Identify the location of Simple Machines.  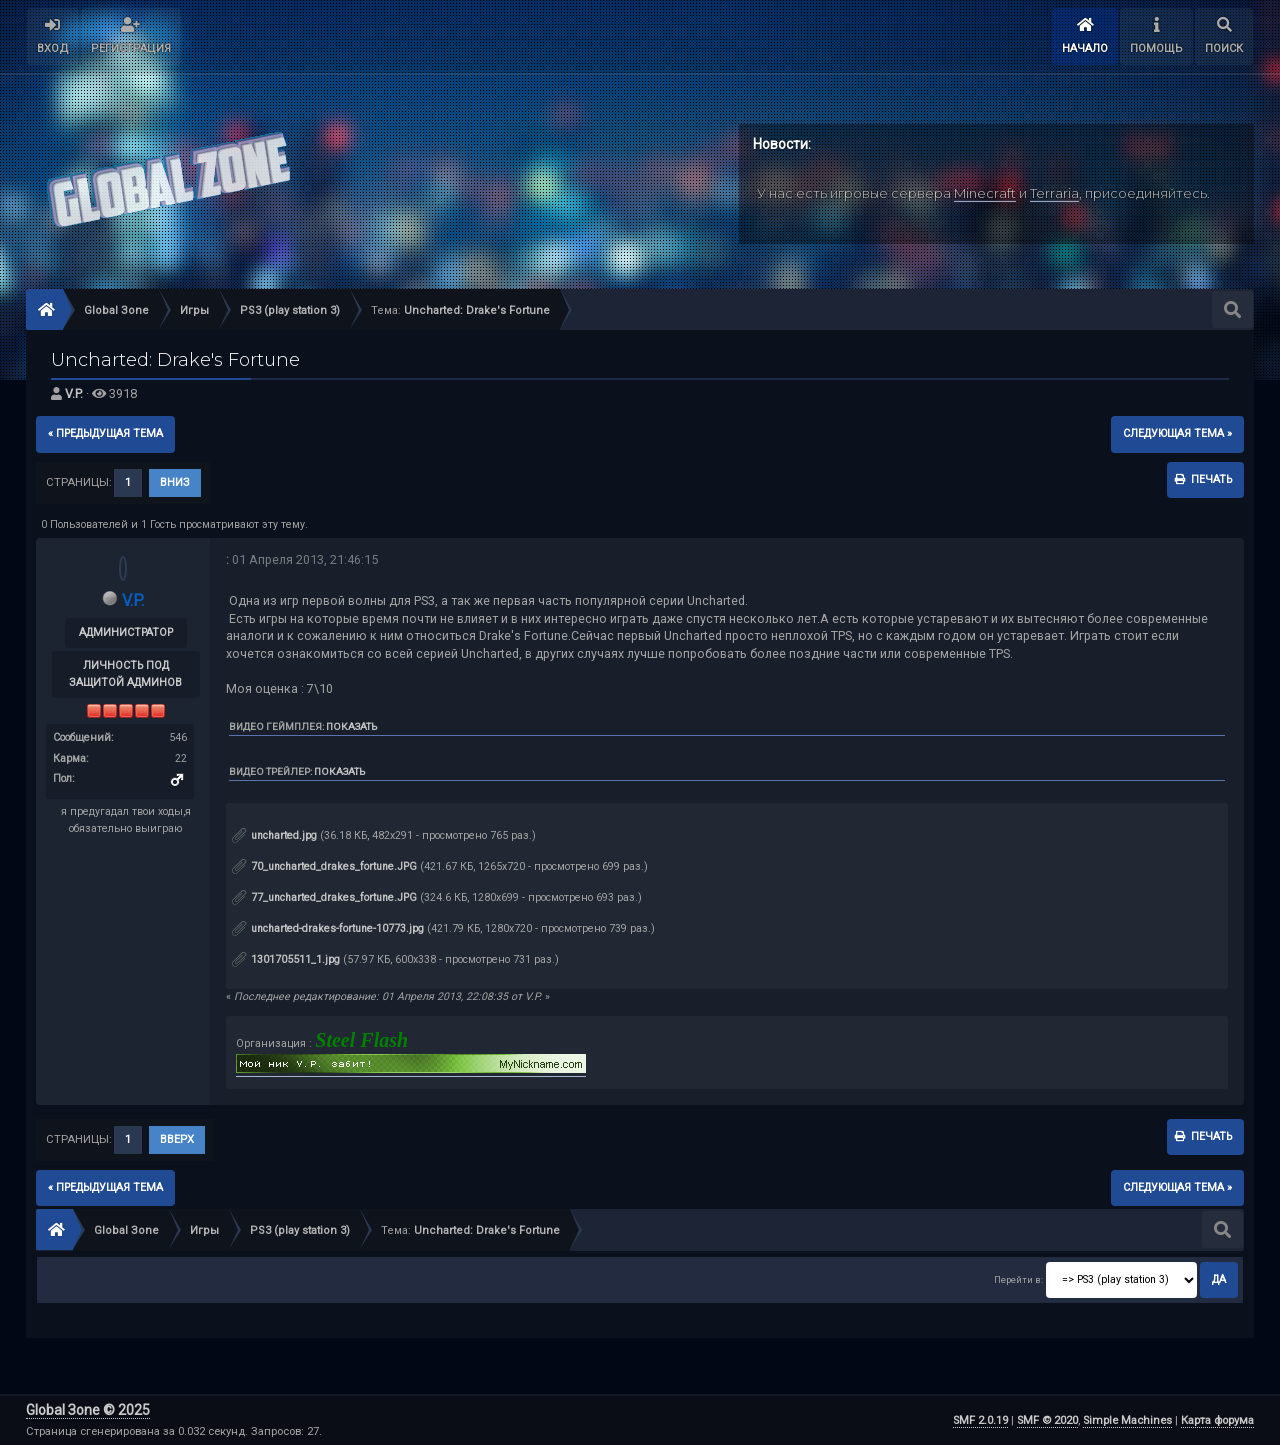
(1127, 1420).